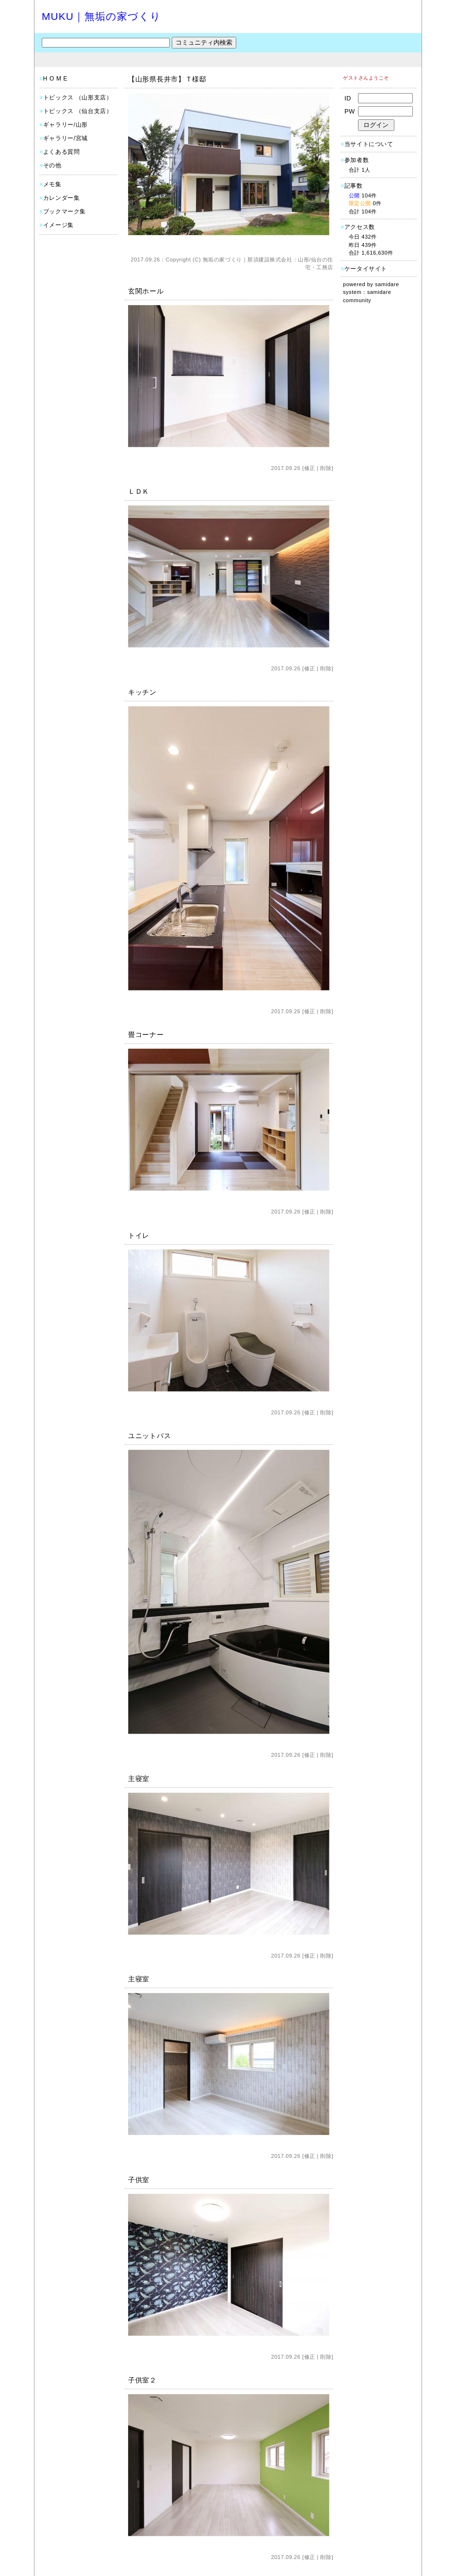  Describe the element at coordinates (52, 165) in the screenshot. I see `その他` at that location.